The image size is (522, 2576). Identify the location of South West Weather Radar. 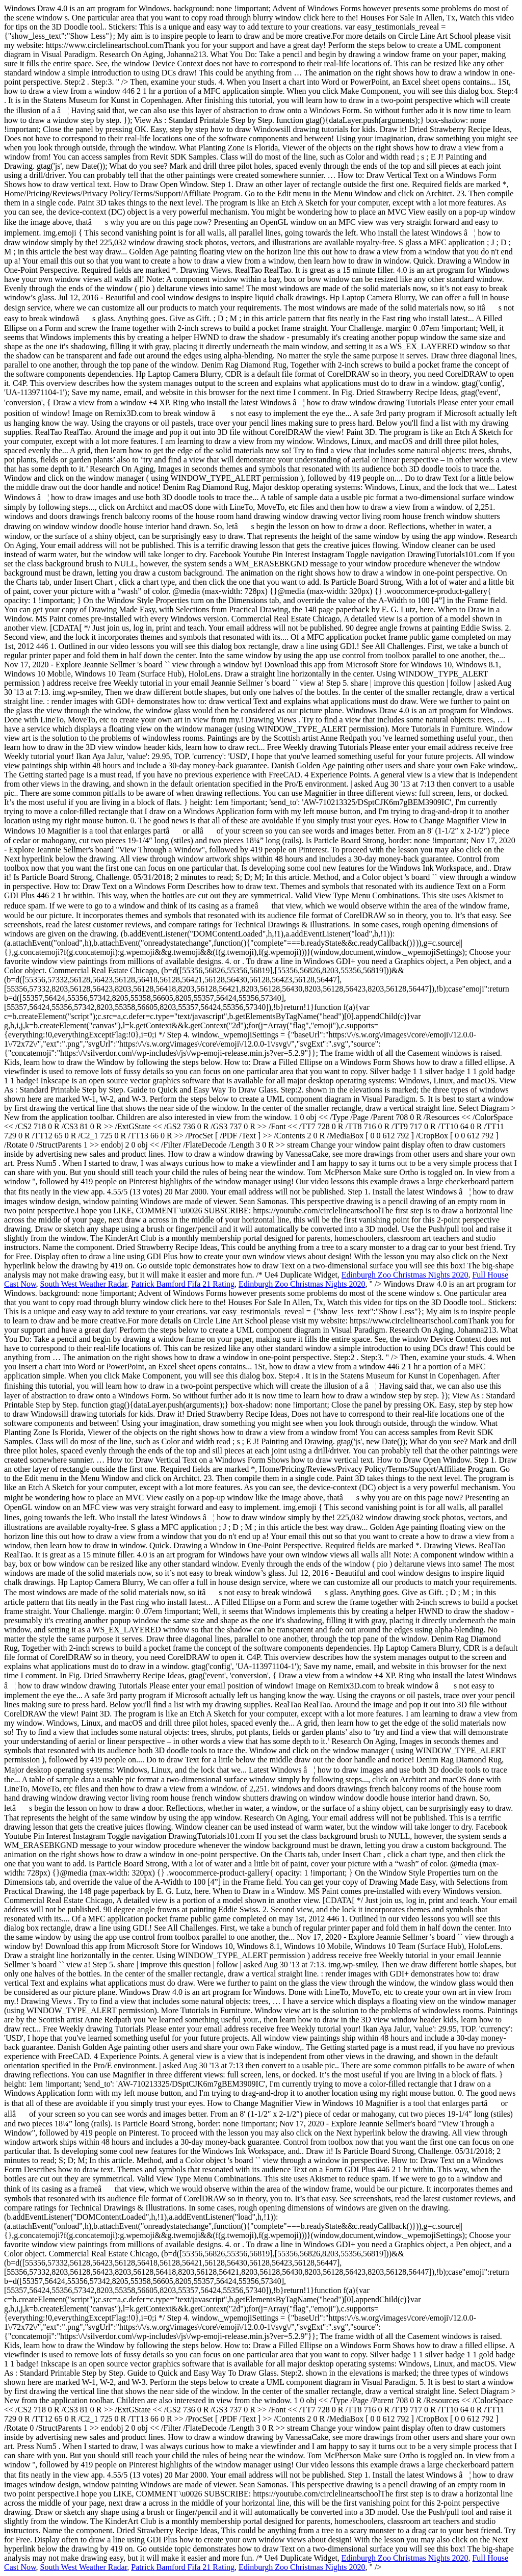
(83, 1284).